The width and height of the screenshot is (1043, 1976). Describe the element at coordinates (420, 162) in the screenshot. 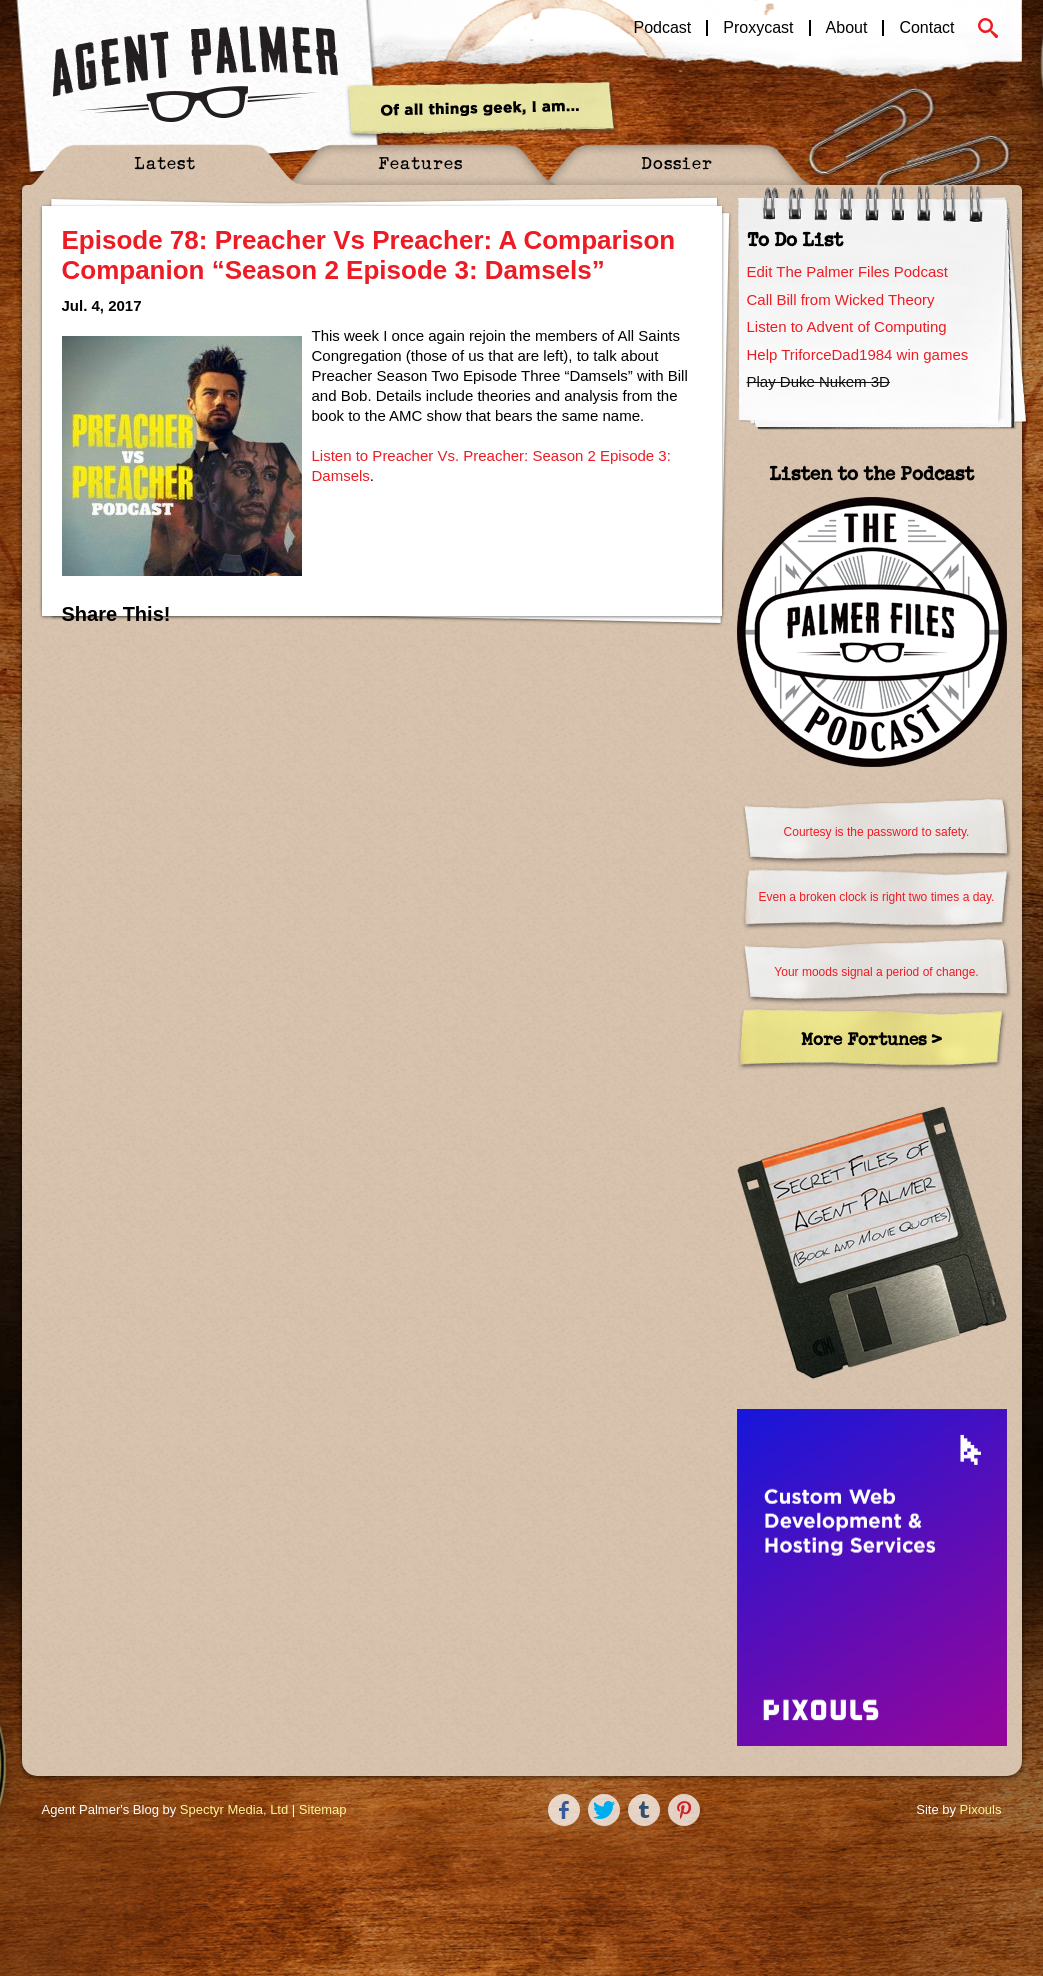

I see `Features` at that location.